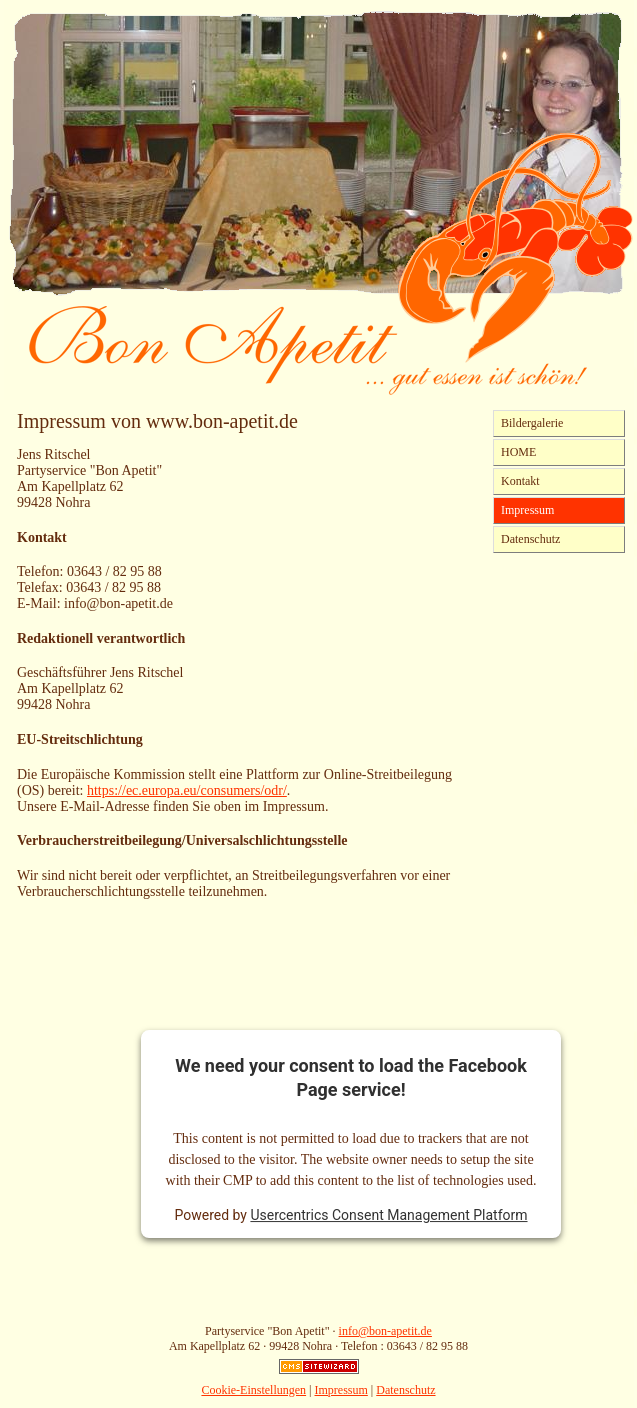 The width and height of the screenshot is (637, 1408). Describe the element at coordinates (253, 1390) in the screenshot. I see `Cookie-Einstellungen` at that location.